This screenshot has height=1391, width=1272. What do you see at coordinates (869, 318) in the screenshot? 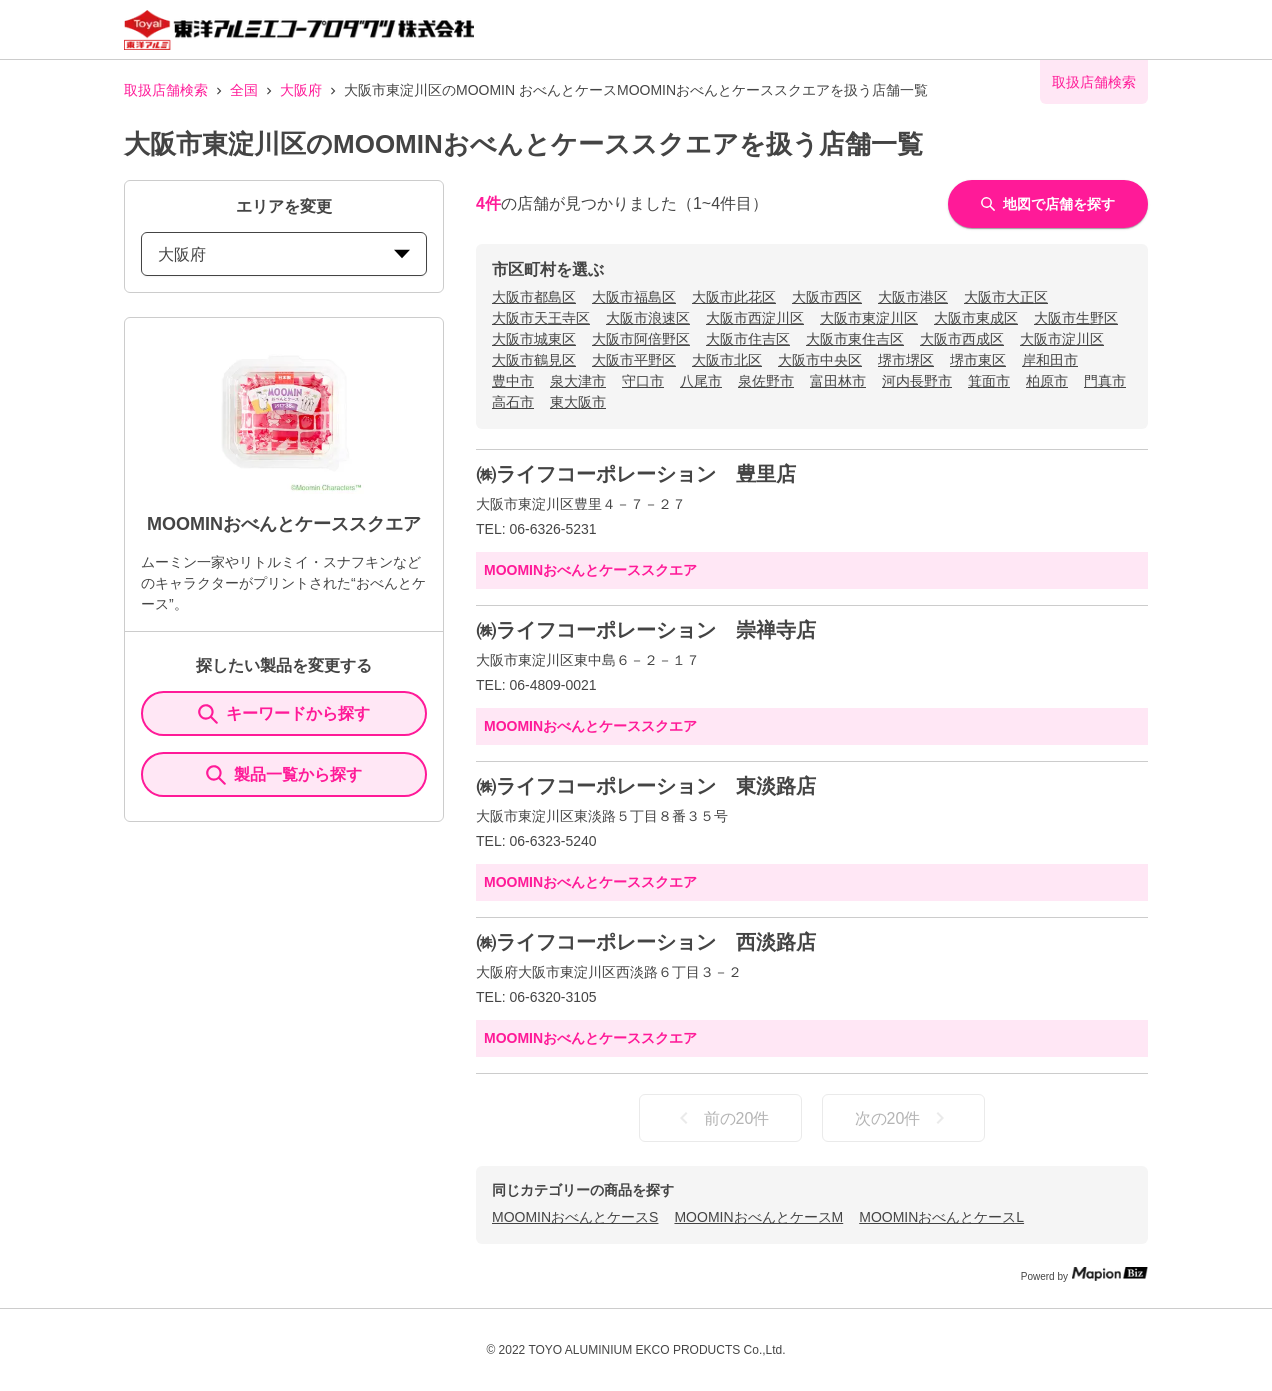
I see `大阪市東淀川区` at bounding box center [869, 318].